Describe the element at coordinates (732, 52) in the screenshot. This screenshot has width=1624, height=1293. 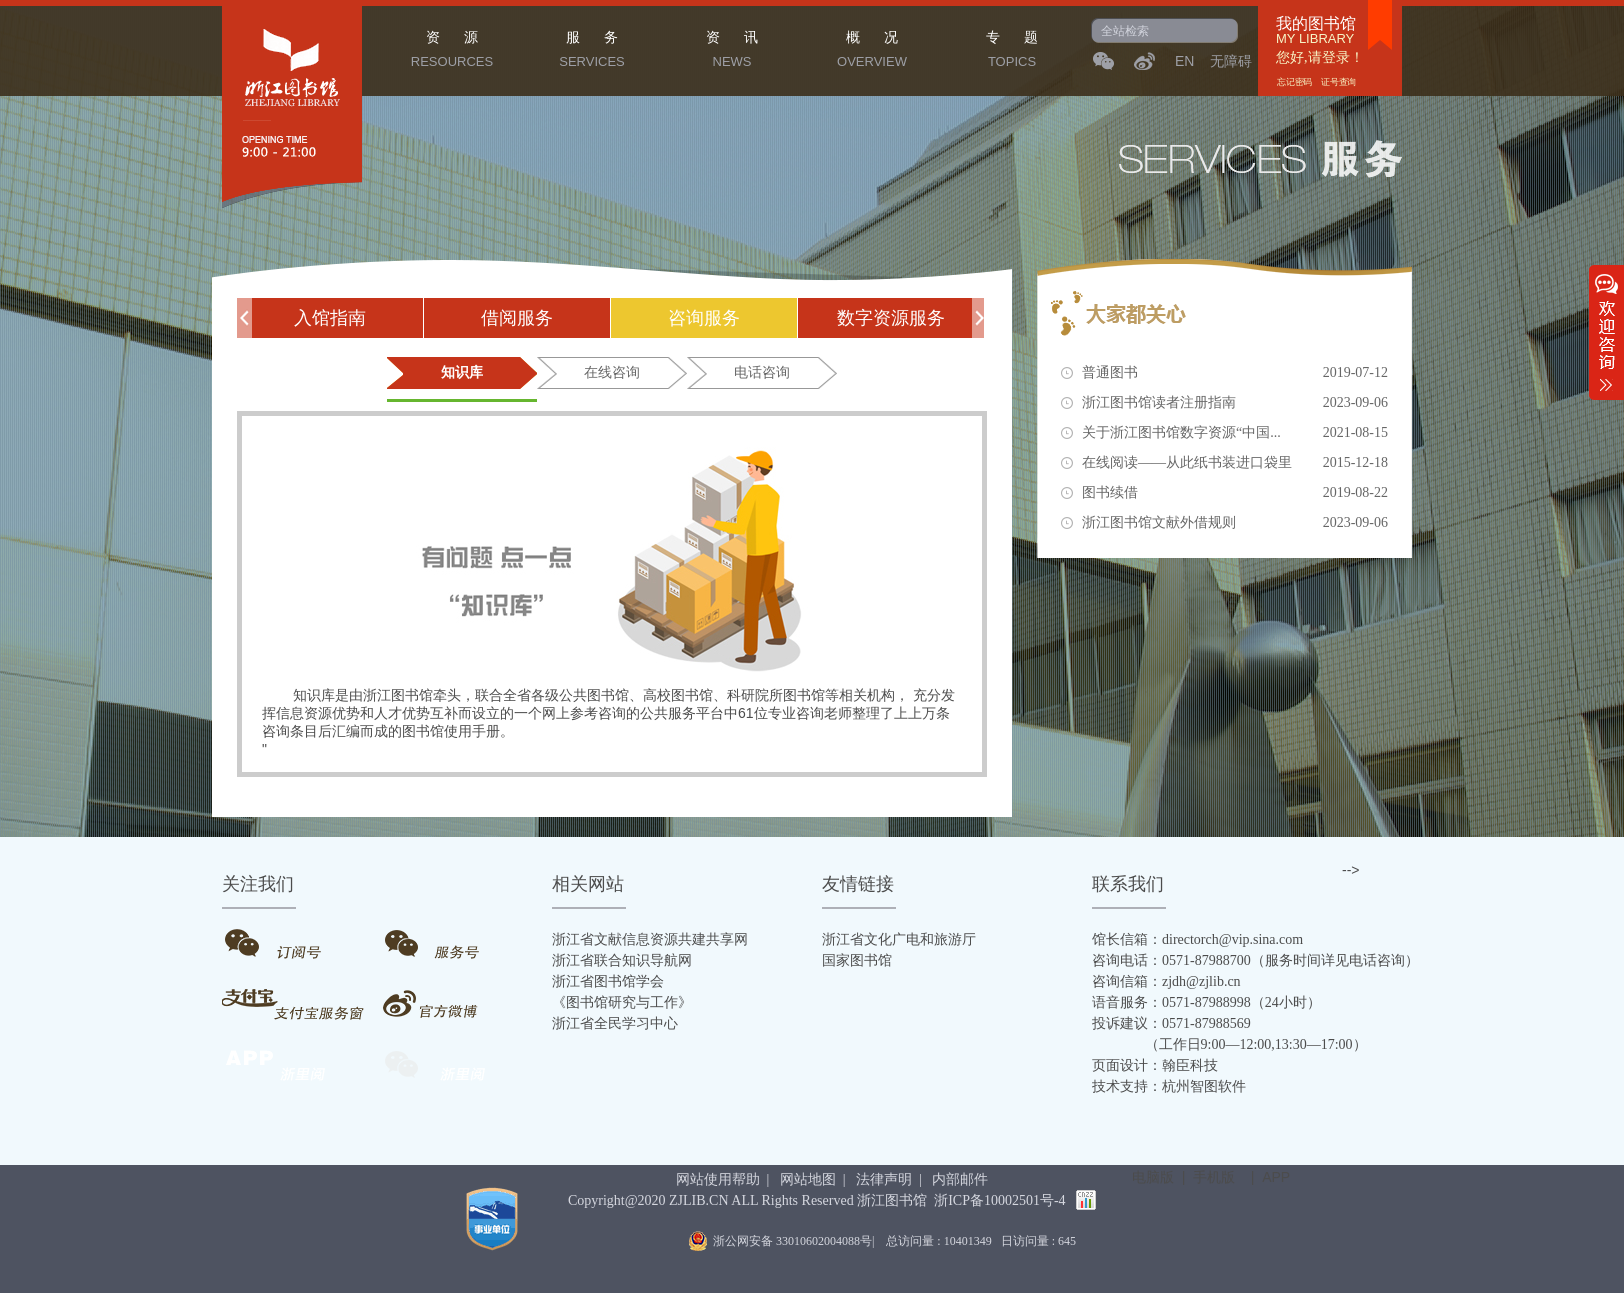
I see `资 讯` at that location.